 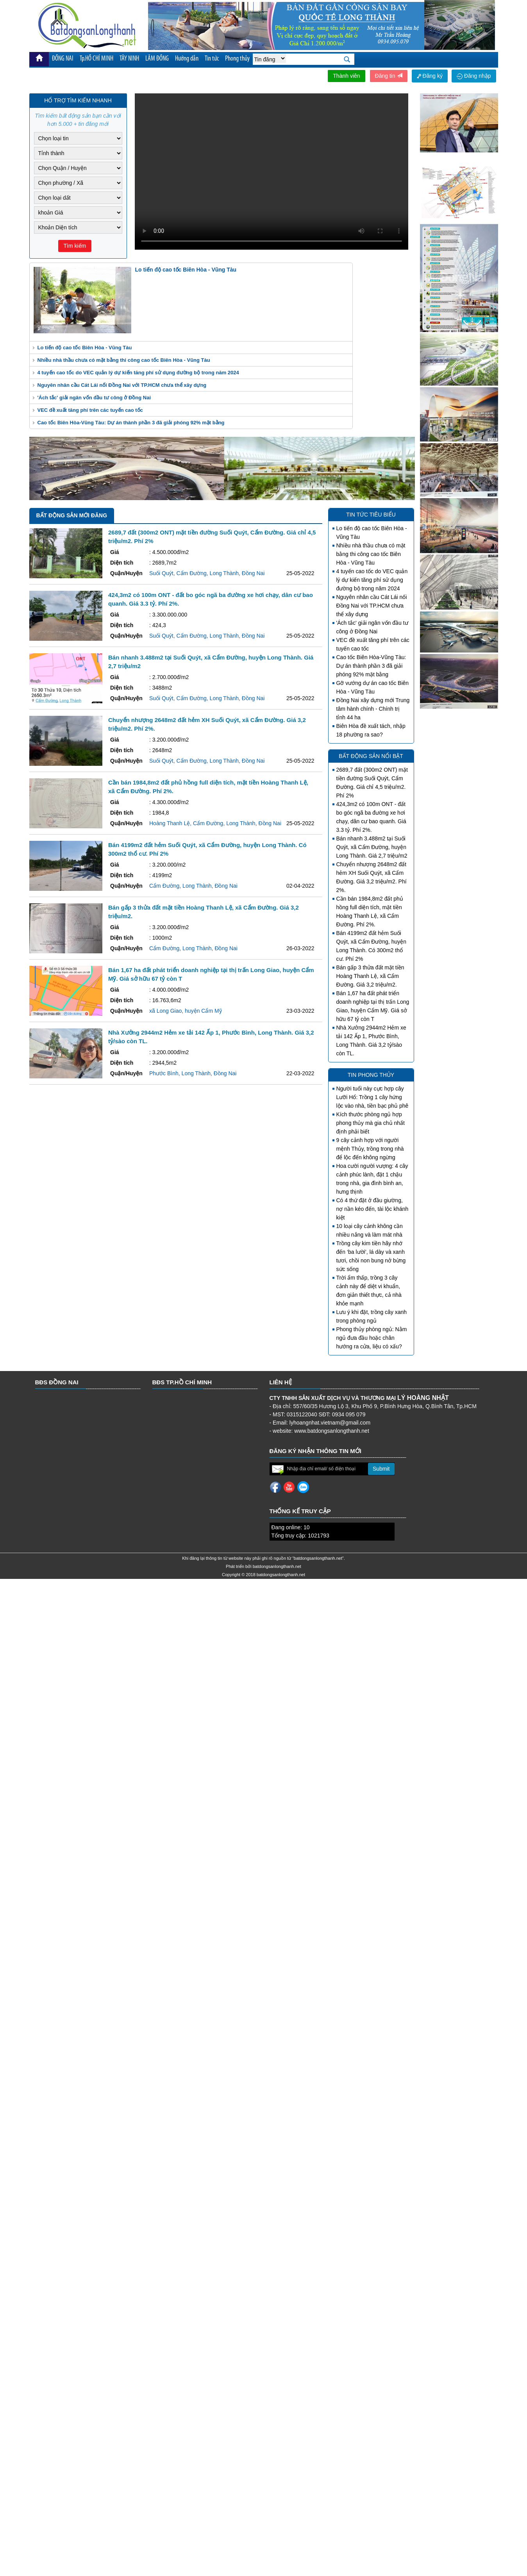 What do you see at coordinates (237, 59) in the screenshot?
I see `Phong thủy` at bounding box center [237, 59].